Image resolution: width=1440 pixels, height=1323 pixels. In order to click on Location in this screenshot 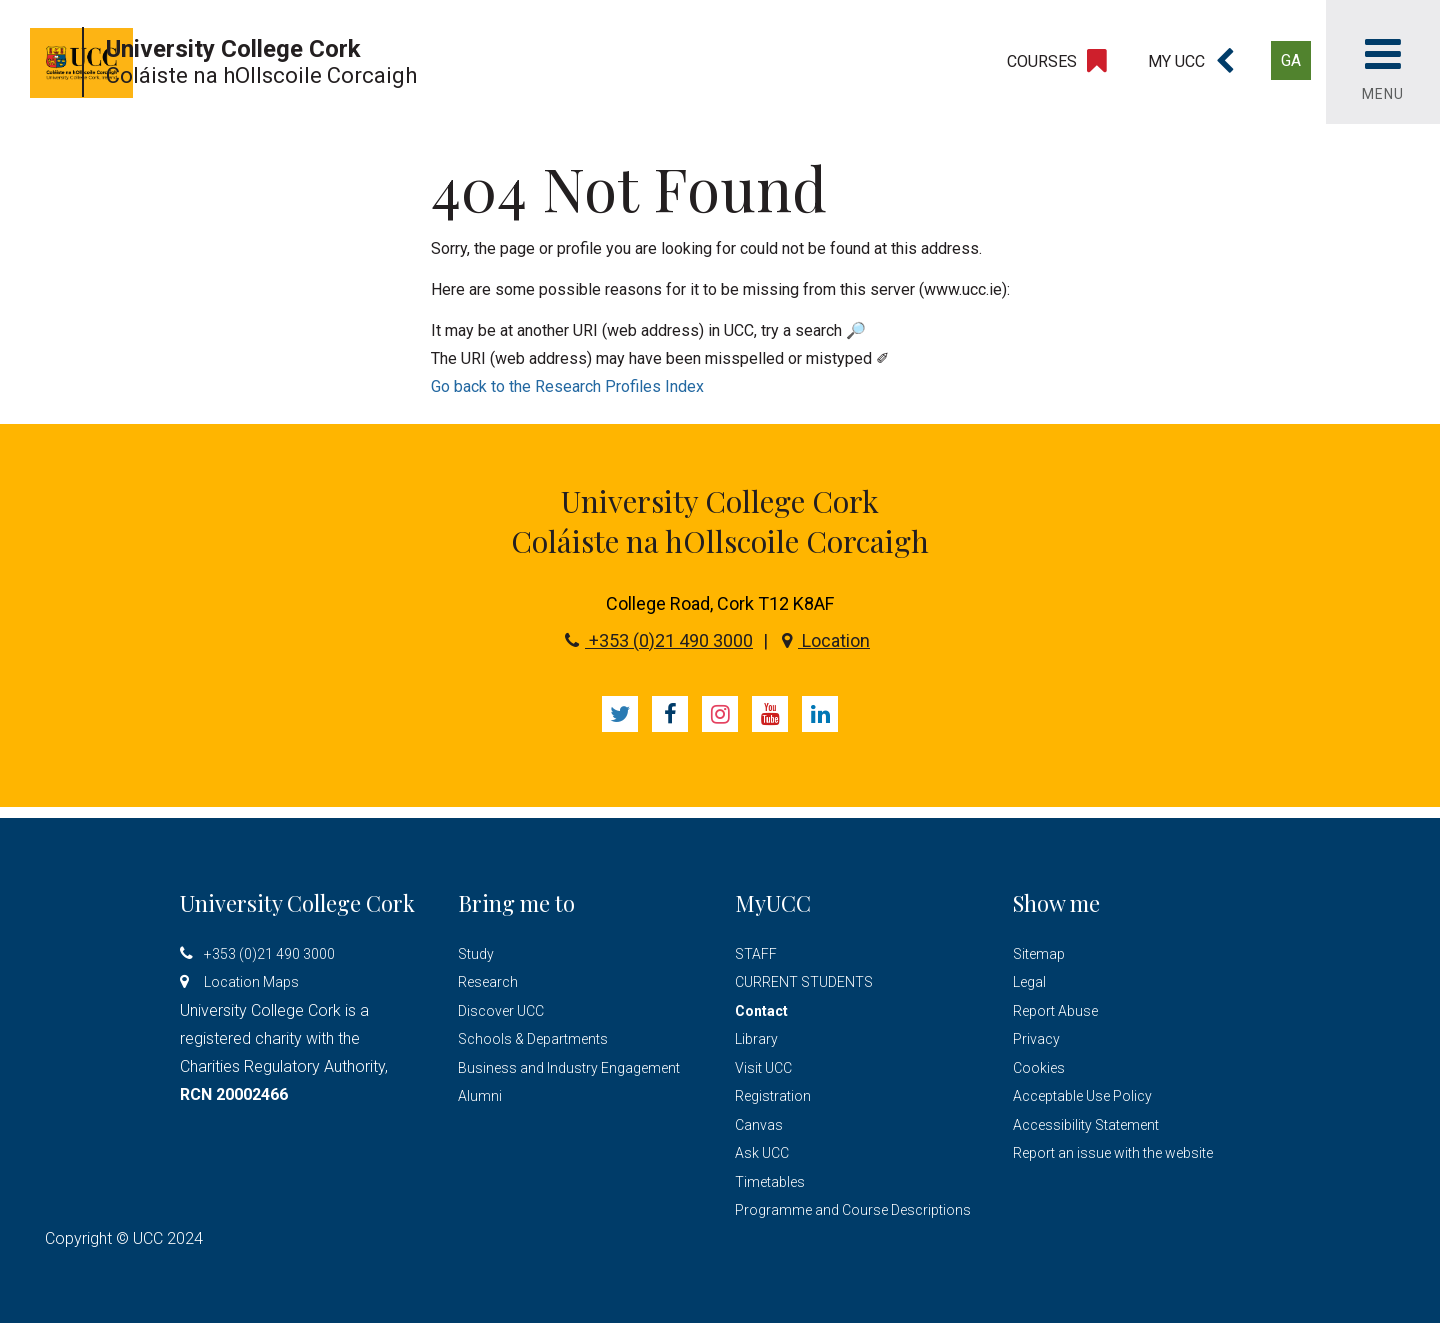, I will do `click(826, 640)`.